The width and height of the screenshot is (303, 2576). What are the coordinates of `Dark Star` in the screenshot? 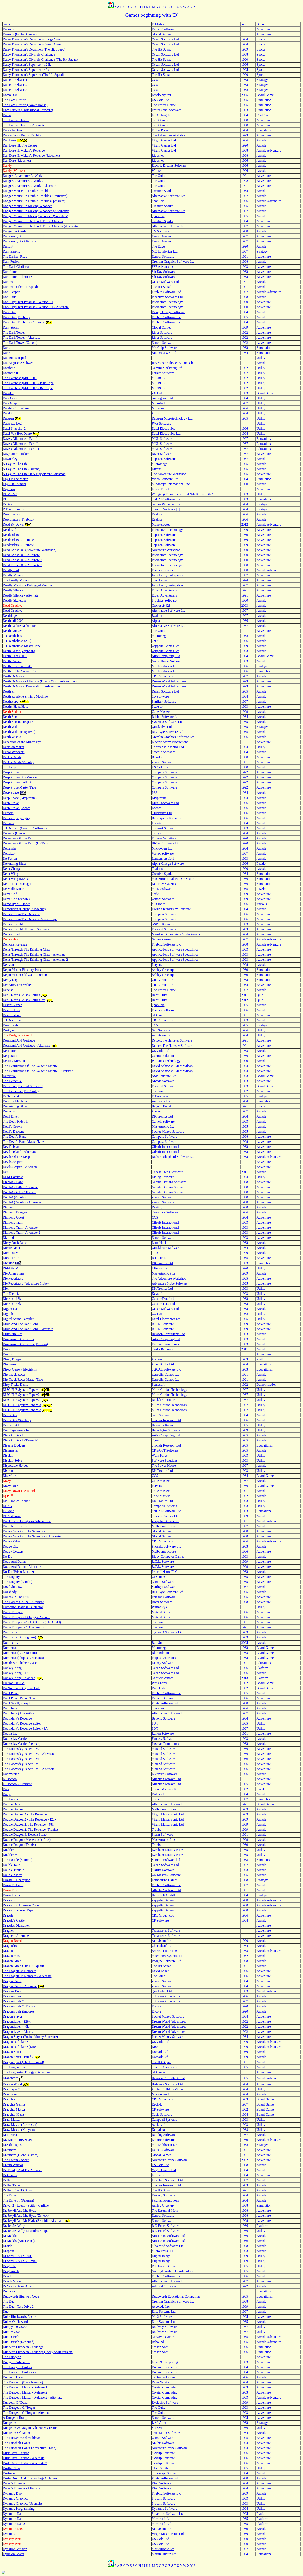 It's located at (9, 312).